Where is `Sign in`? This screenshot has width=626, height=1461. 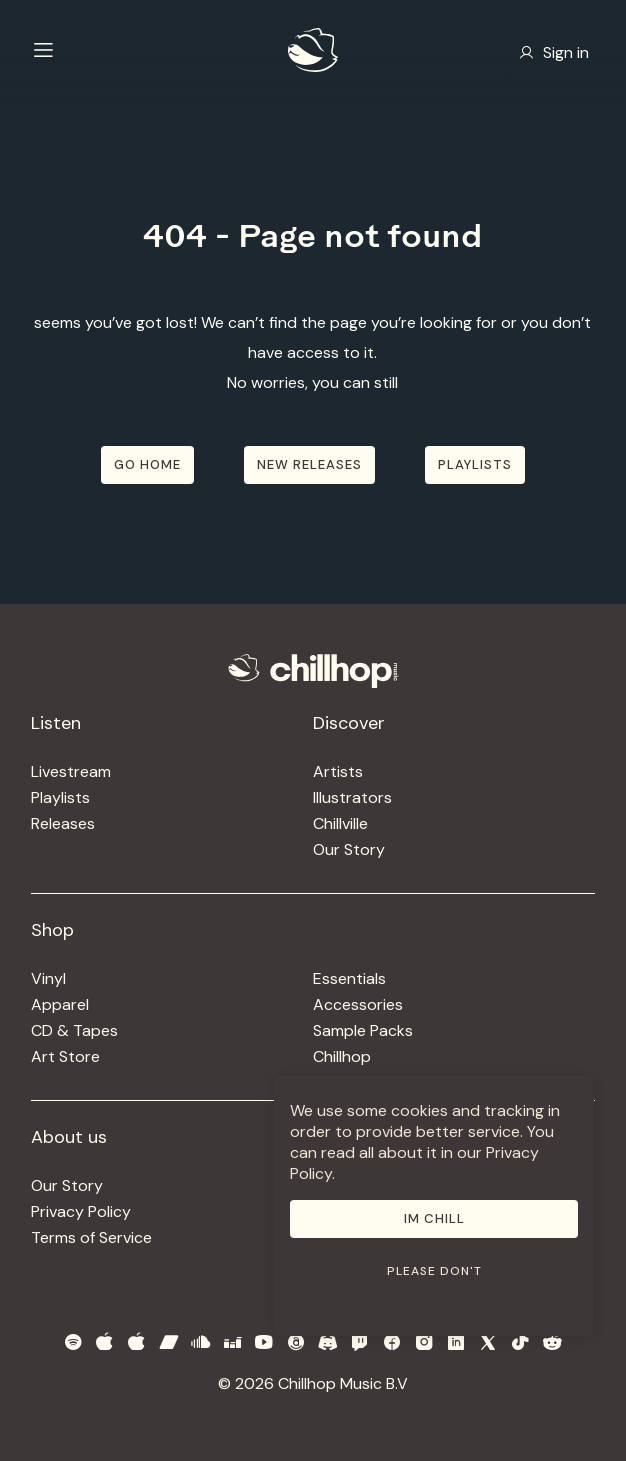
Sign in is located at coordinates (554, 52).